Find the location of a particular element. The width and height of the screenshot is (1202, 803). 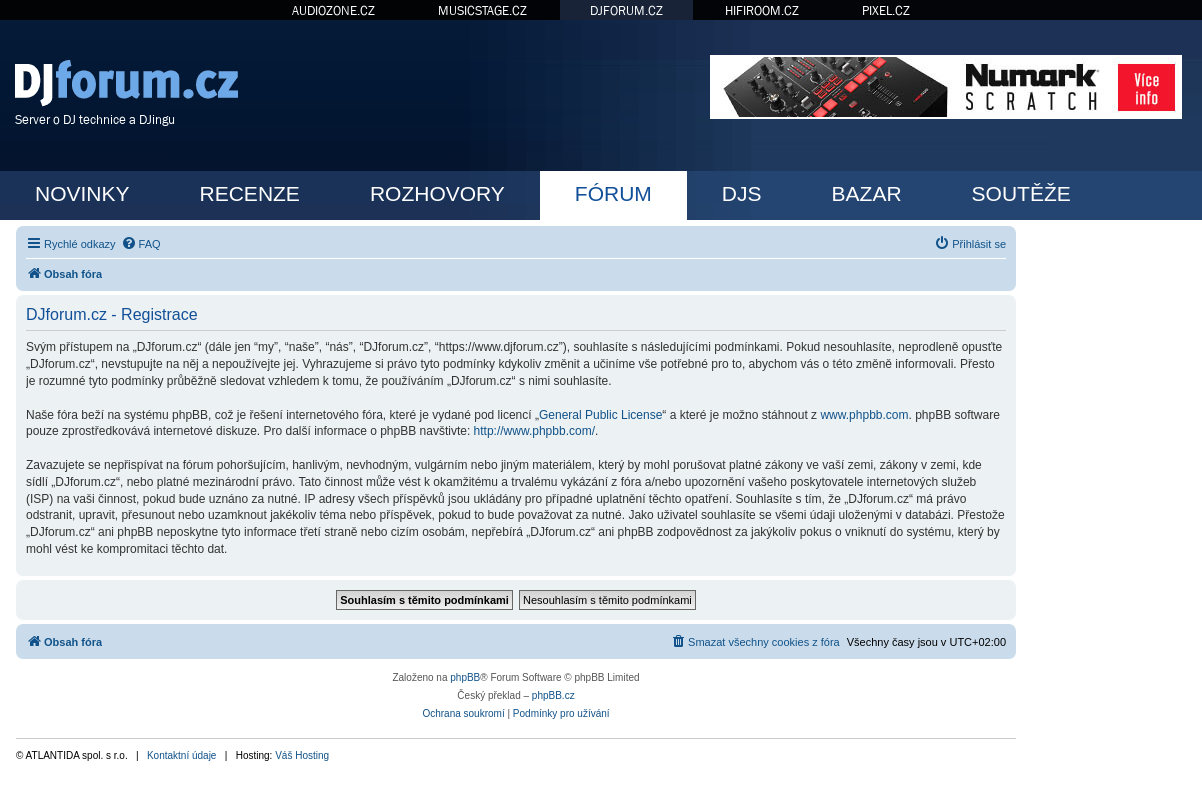

Kontaktní údaje is located at coordinates (182, 755).